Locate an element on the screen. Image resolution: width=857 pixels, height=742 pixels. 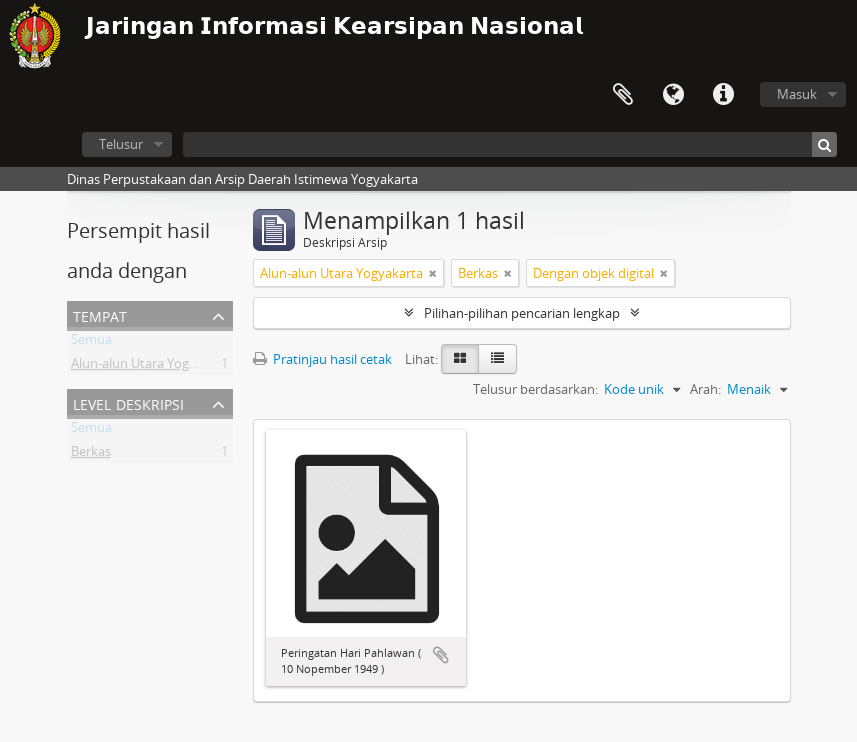
Pratinjau hasil cetak is located at coordinates (322, 359).